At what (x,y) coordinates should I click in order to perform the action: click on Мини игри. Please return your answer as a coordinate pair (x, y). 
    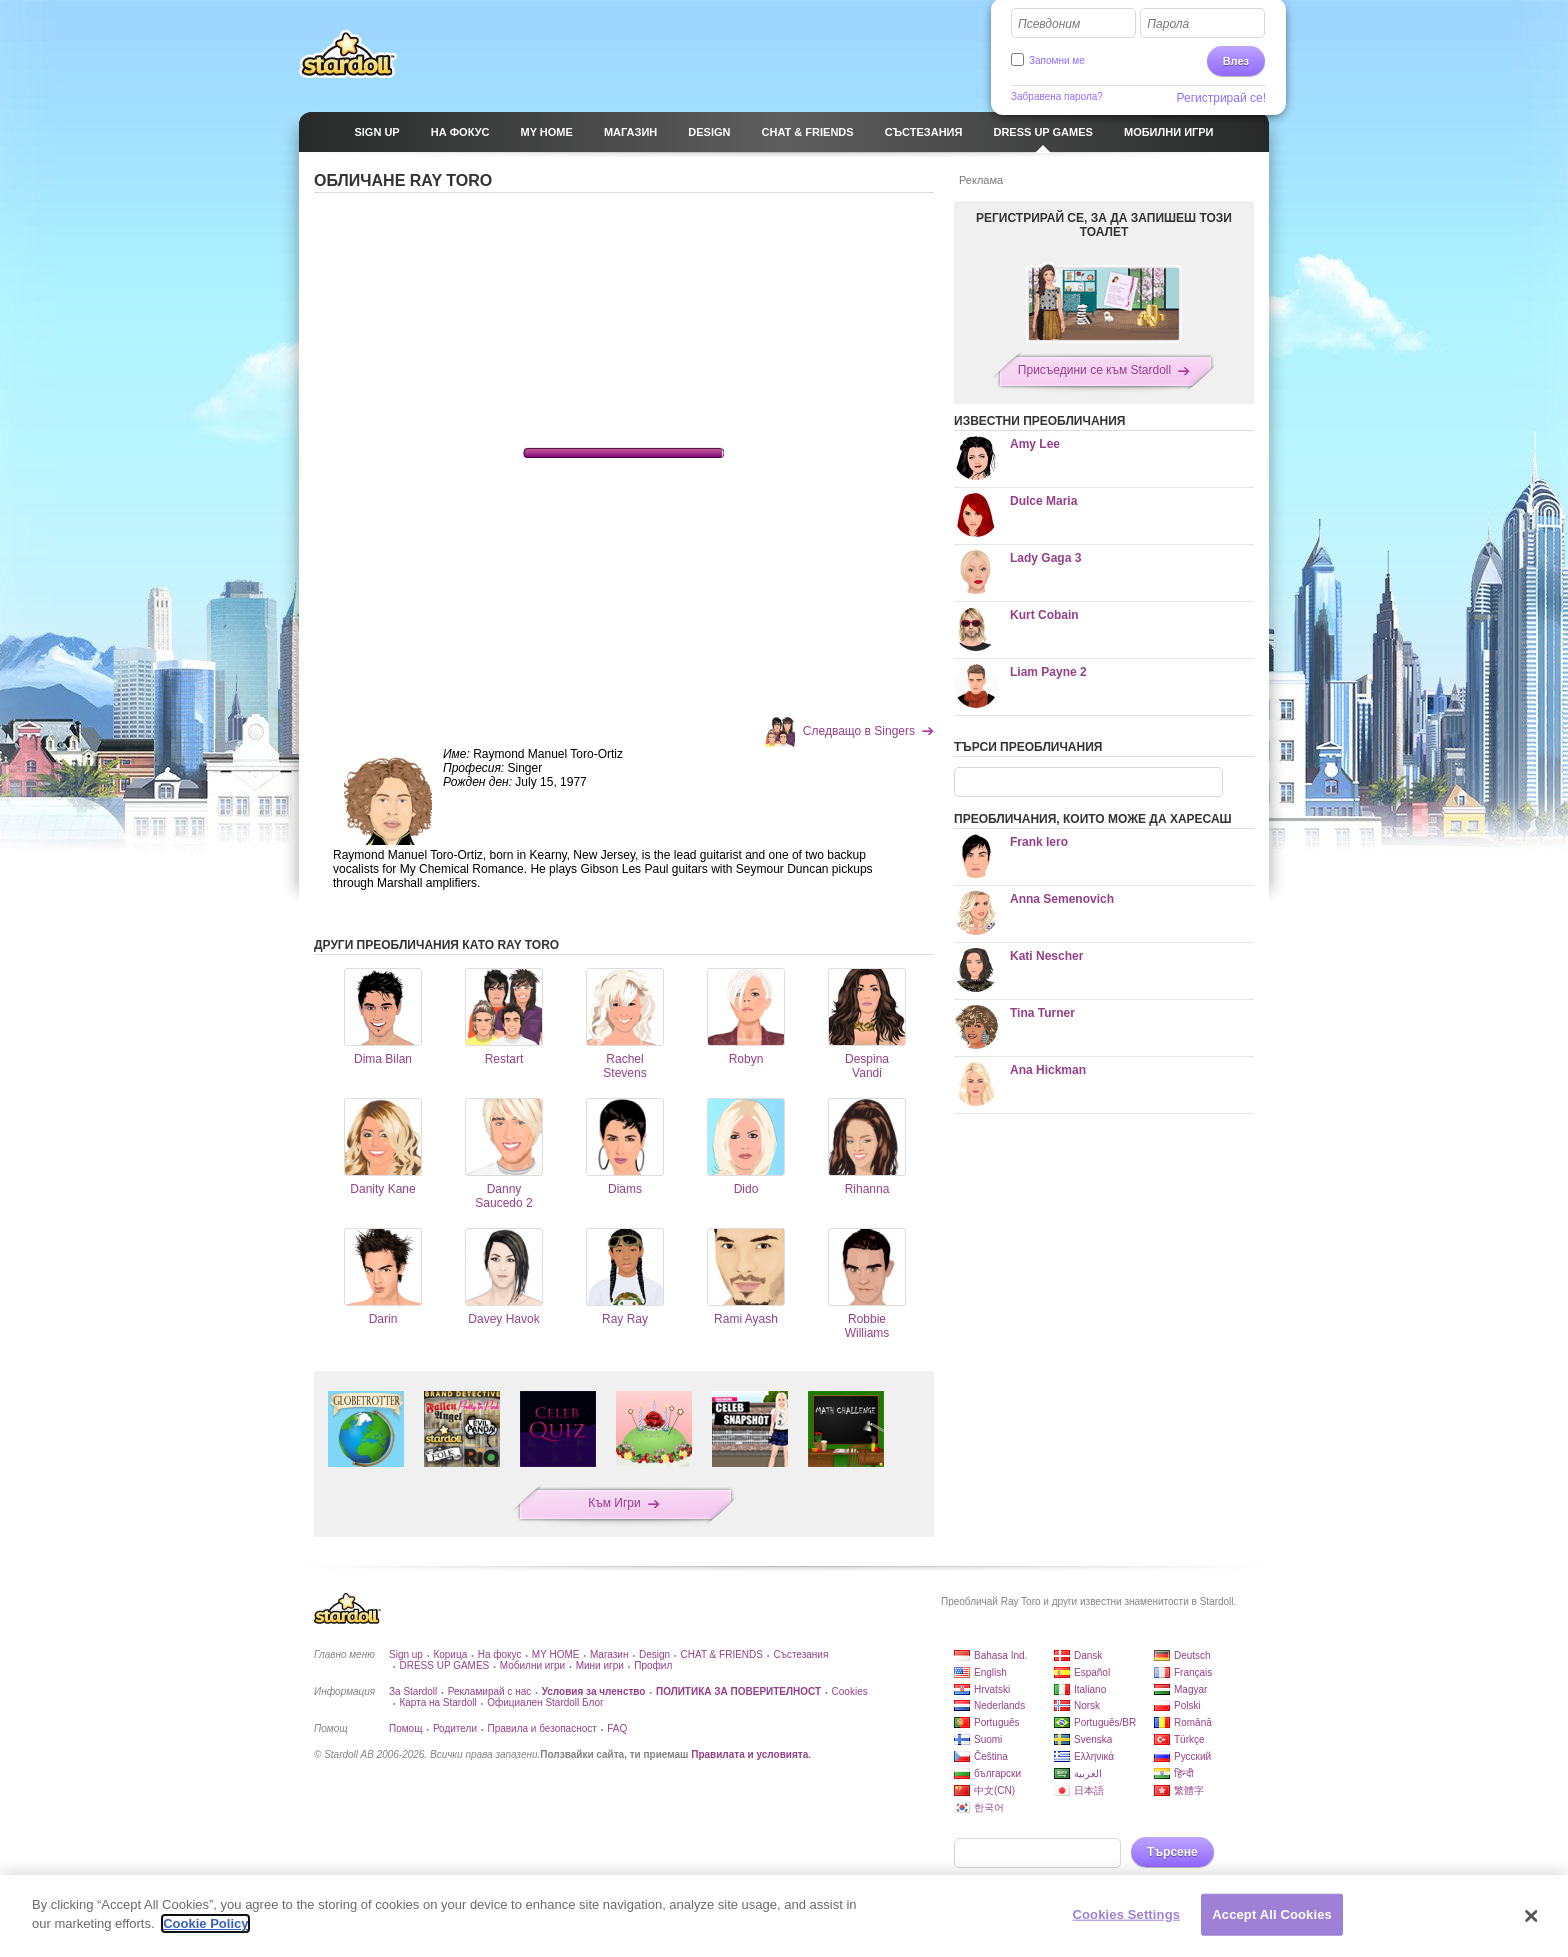
    Looking at the image, I should click on (600, 1665).